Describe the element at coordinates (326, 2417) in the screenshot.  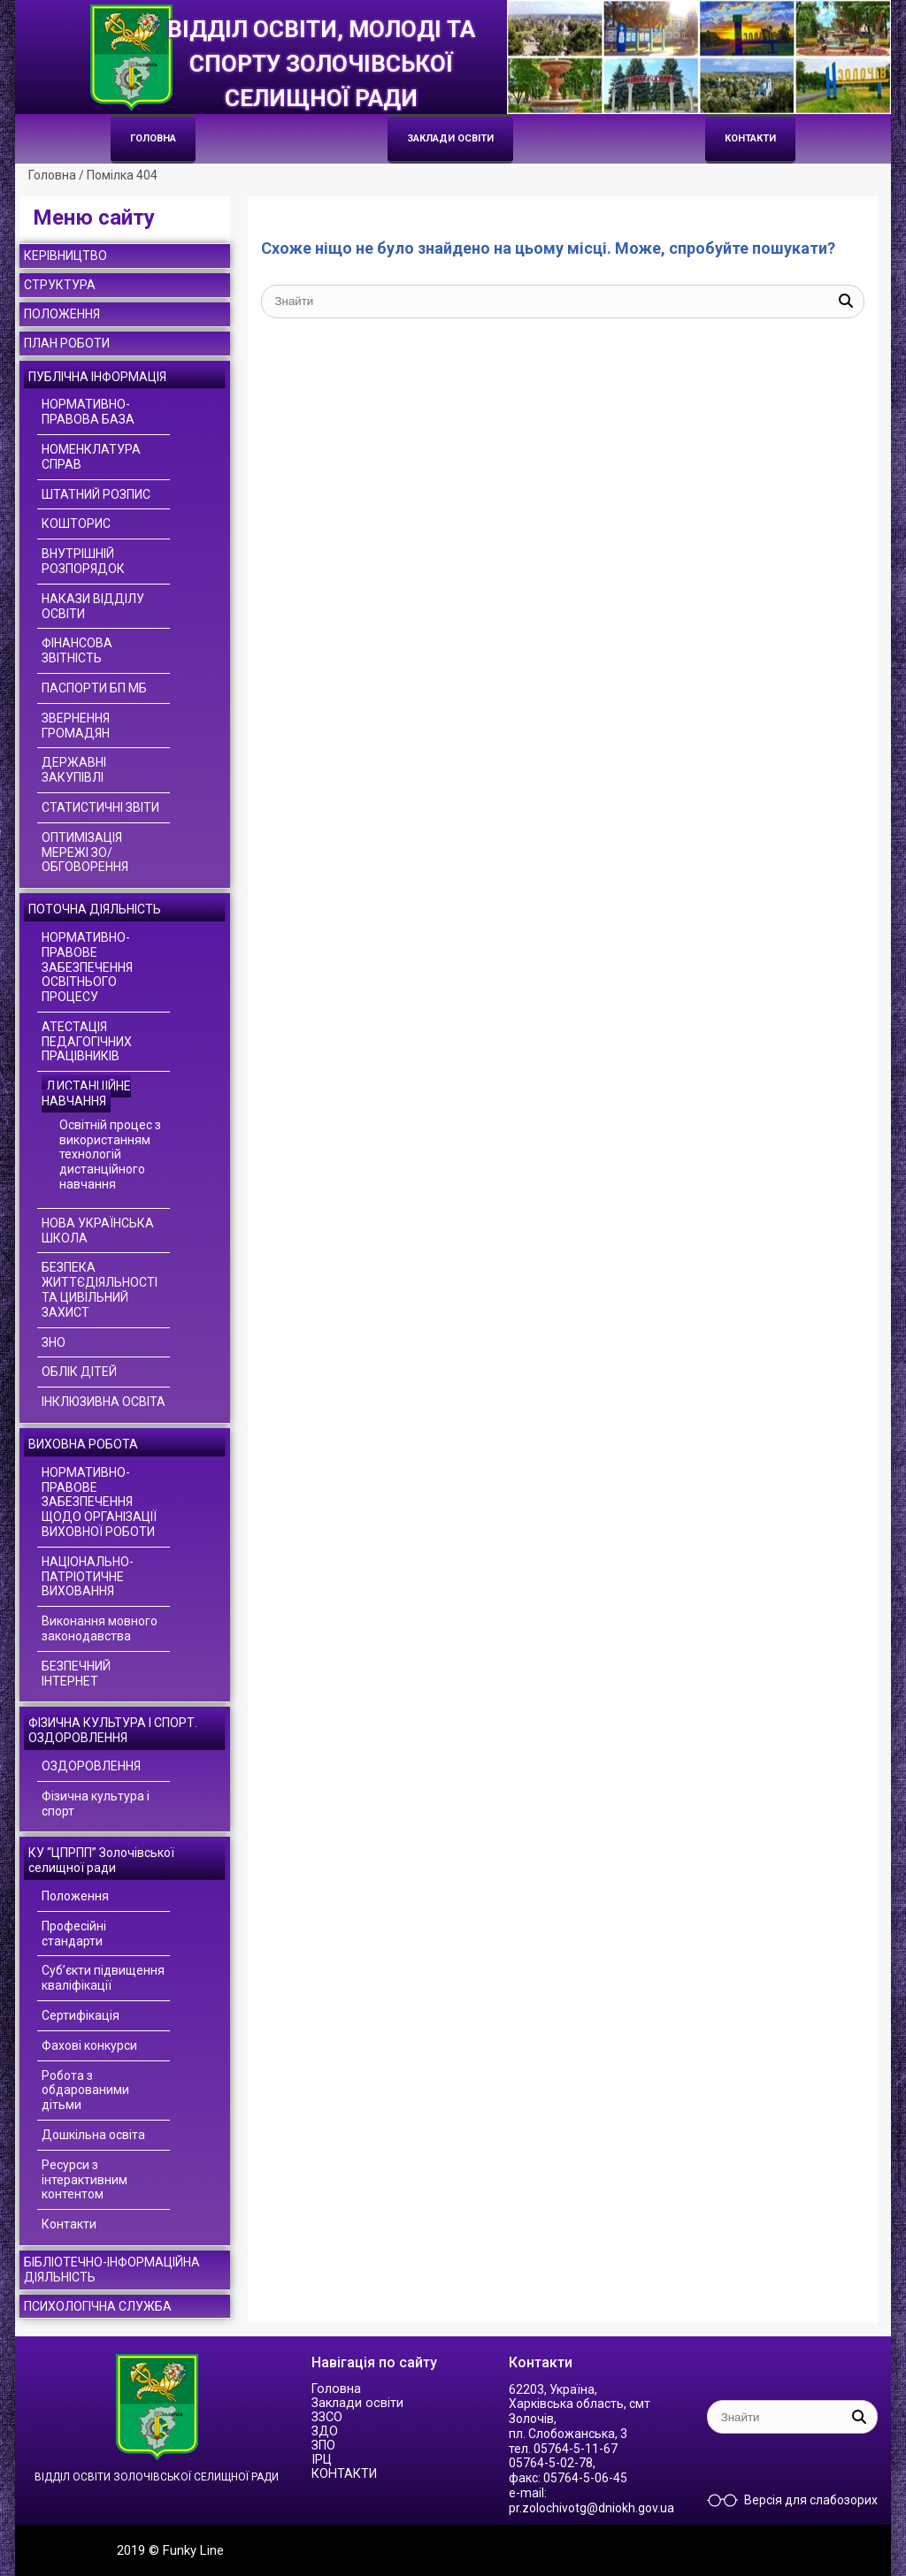
I see `ЗЗСО` at that location.